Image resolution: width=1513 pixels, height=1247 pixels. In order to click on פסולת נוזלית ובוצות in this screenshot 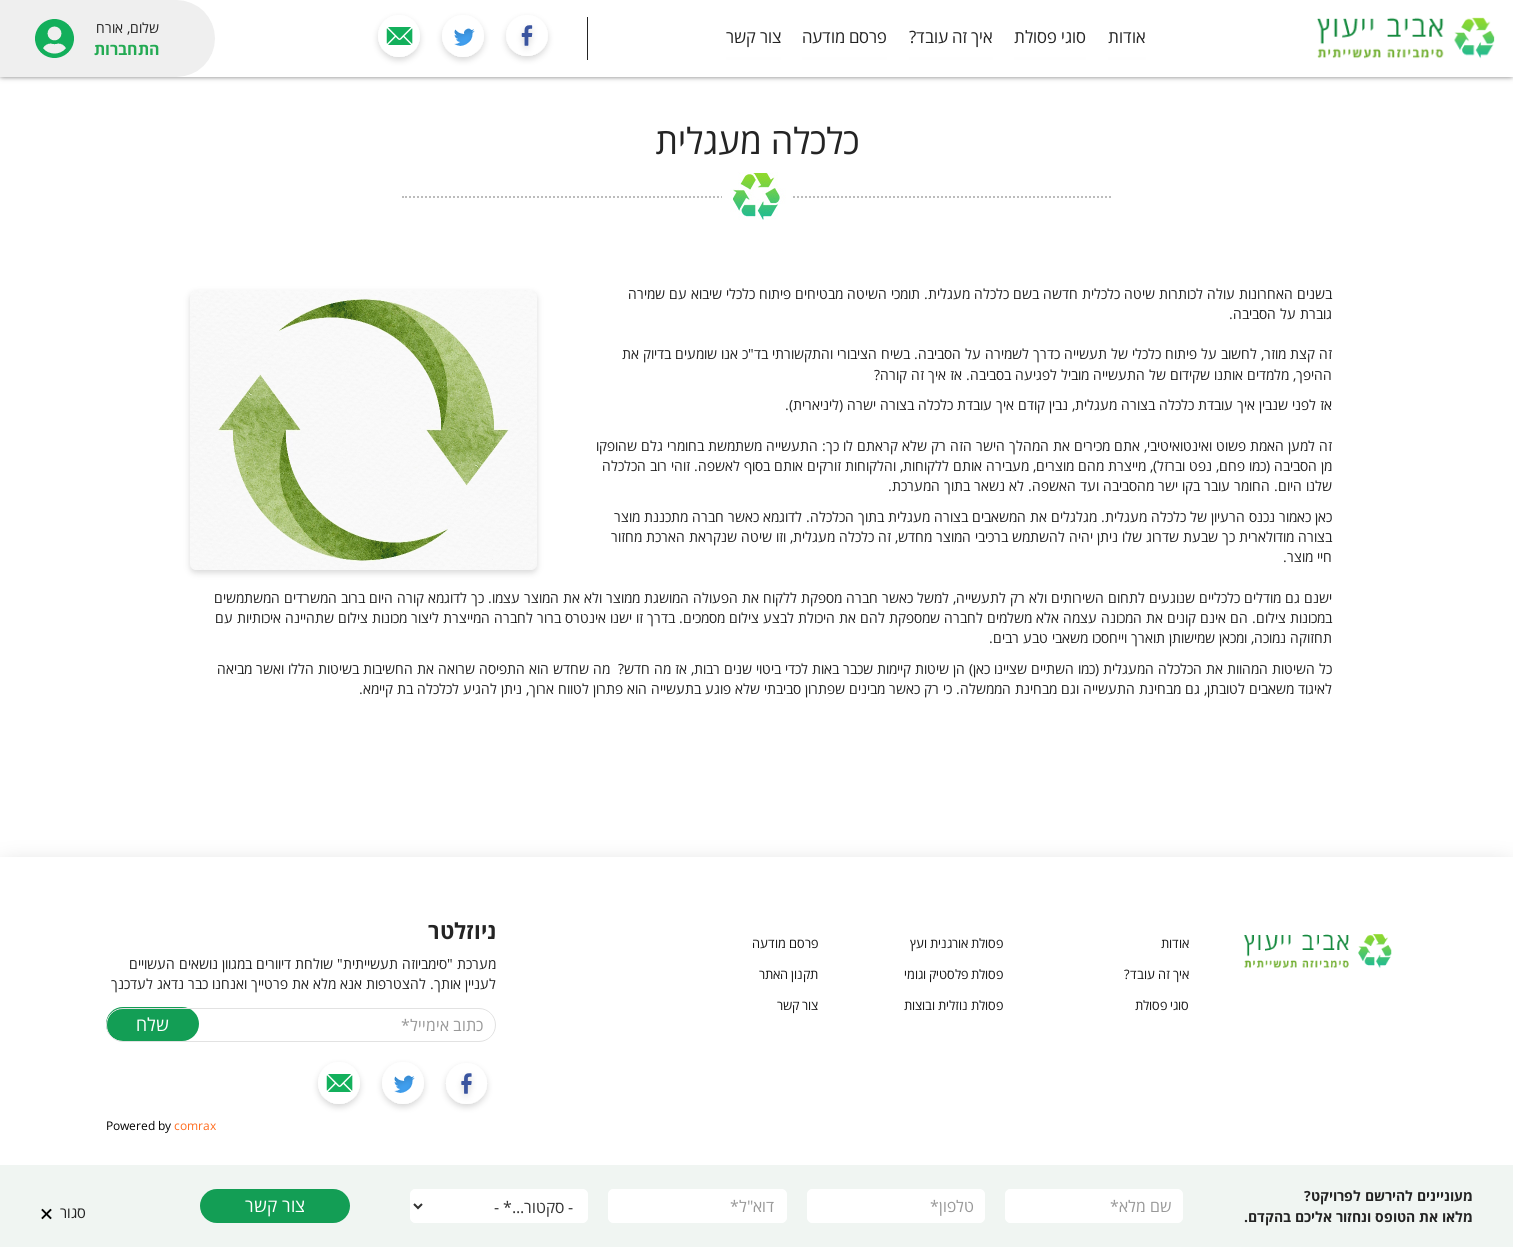, I will do `click(953, 1005)`.